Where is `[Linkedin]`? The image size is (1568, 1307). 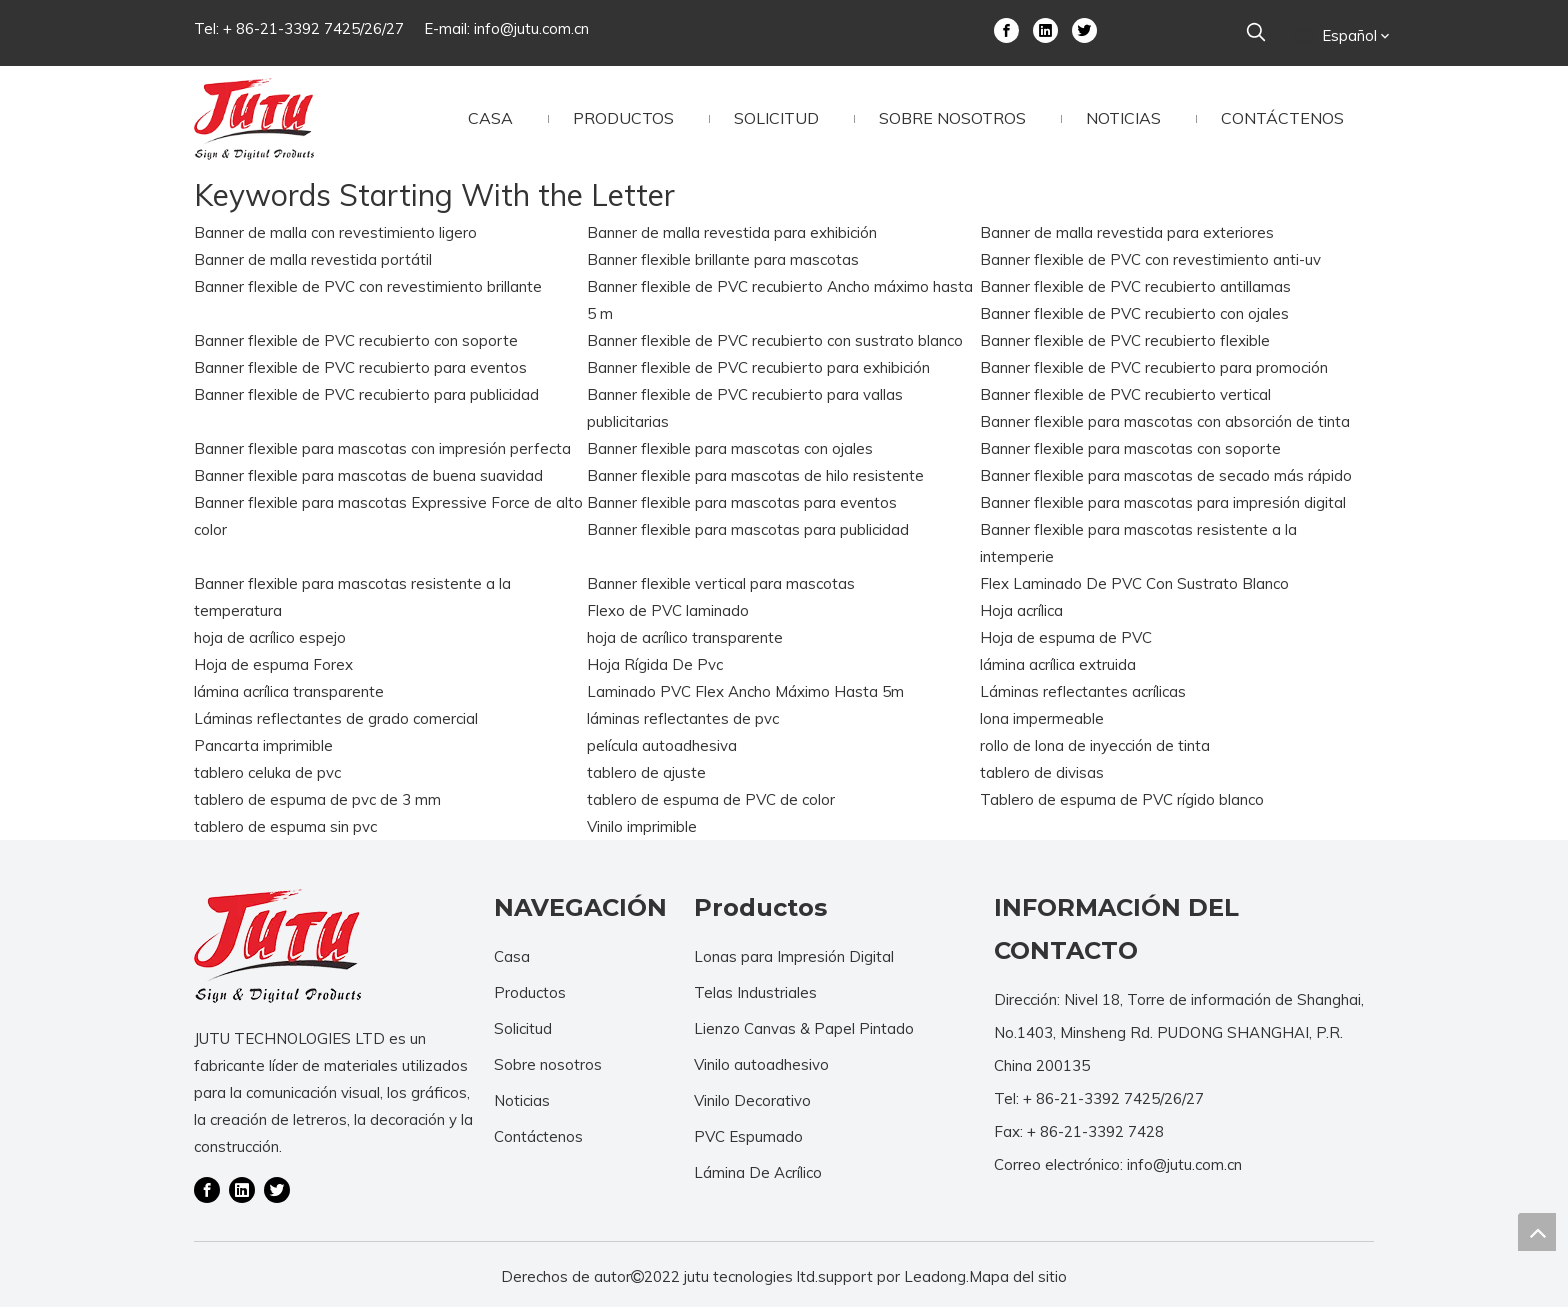 [Linkedin] is located at coordinates (1045, 29).